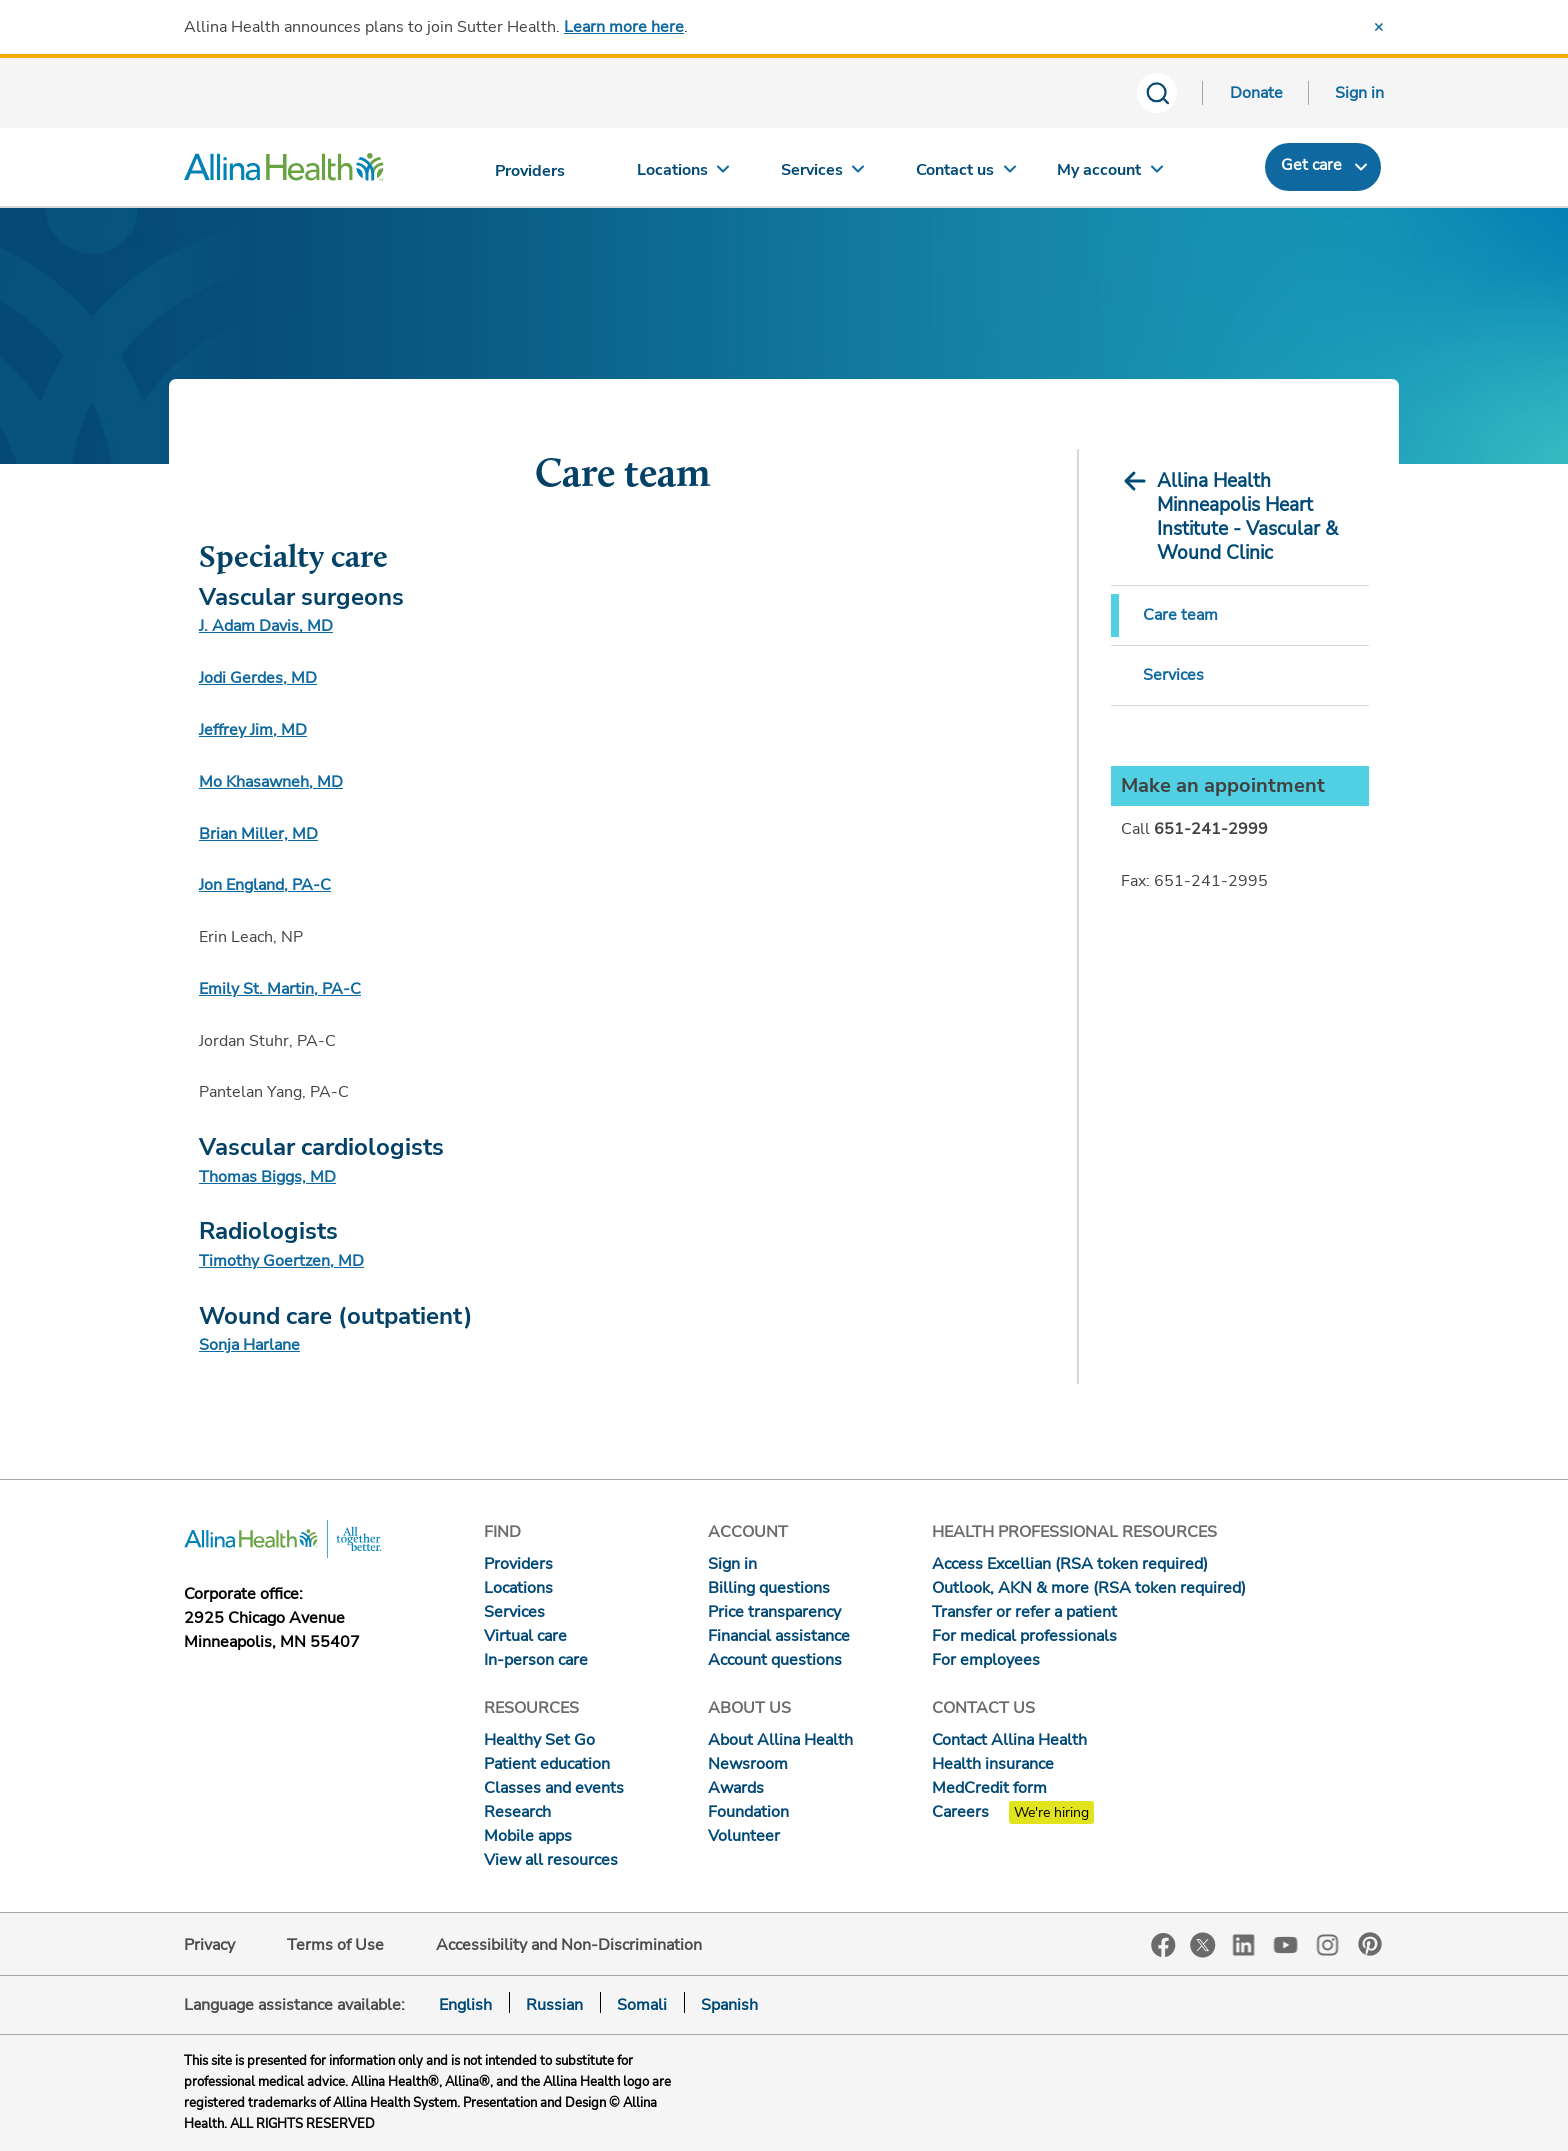  What do you see at coordinates (1286, 1943) in the screenshot?
I see `YouTube` at bounding box center [1286, 1943].